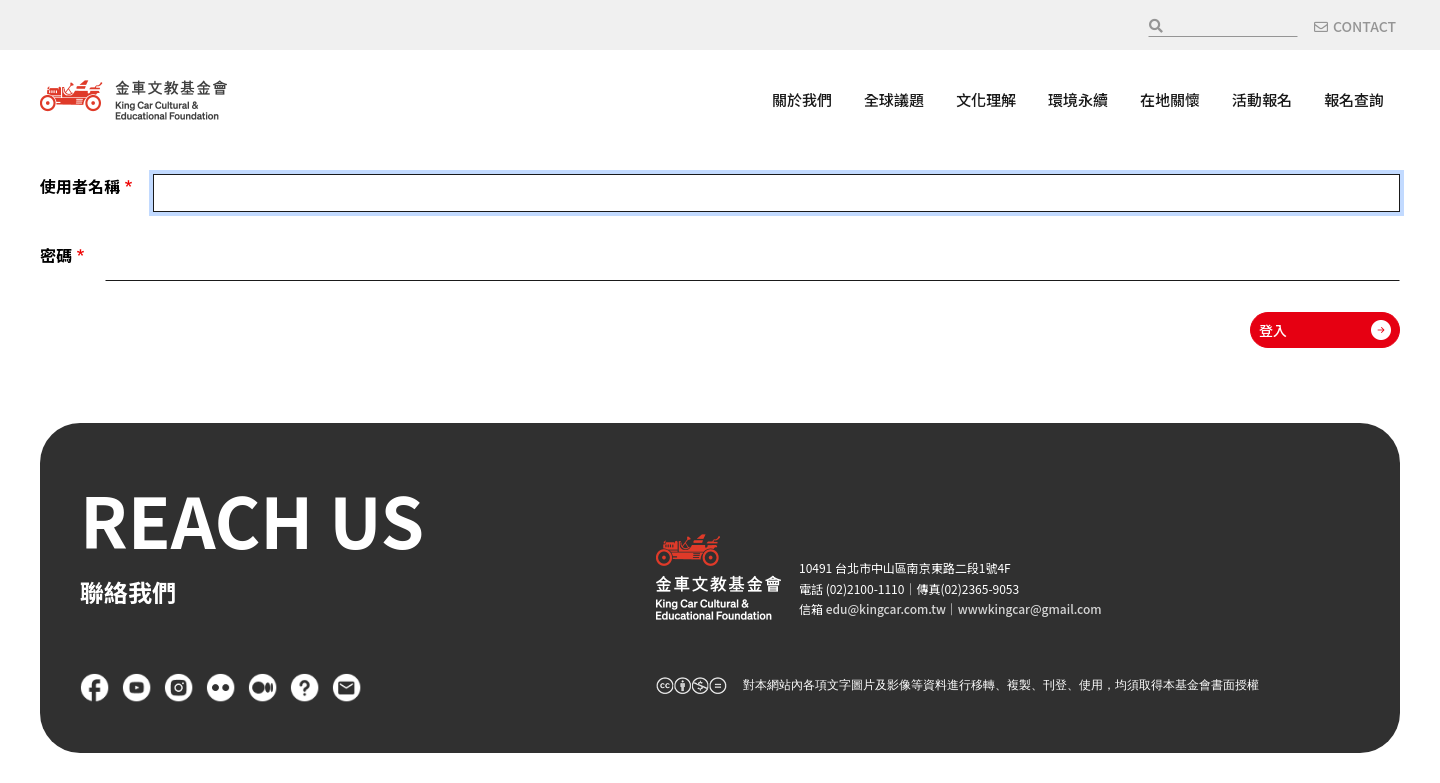 The width and height of the screenshot is (1440, 783). I want to click on 全球議題, so click(894, 99).